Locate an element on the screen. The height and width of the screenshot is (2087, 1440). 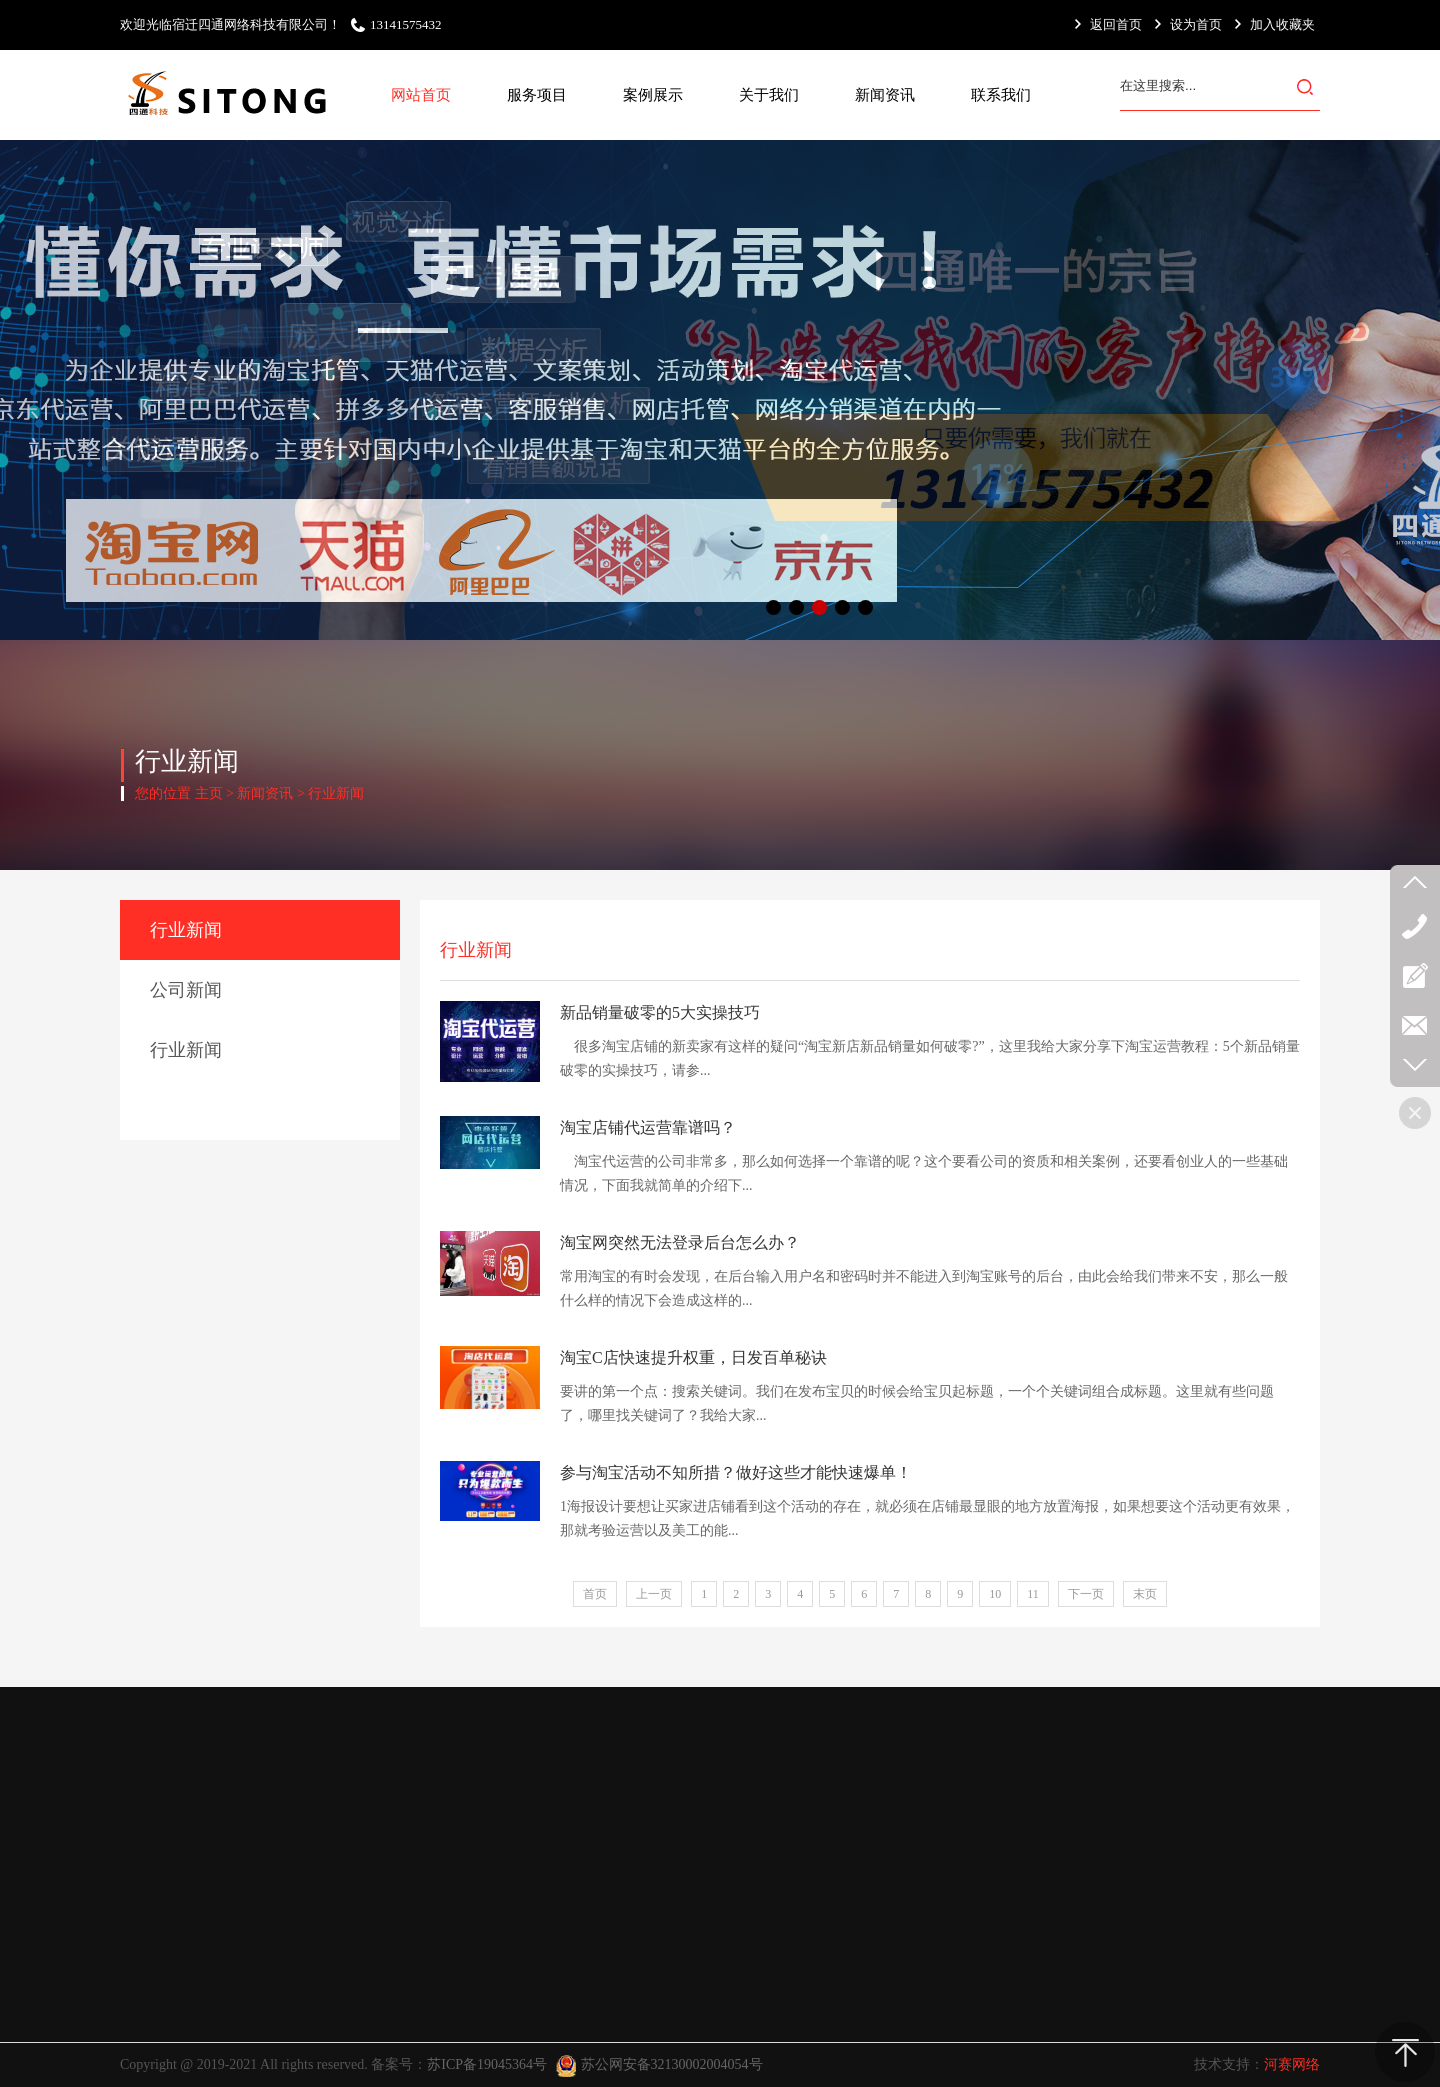
公司新闻 is located at coordinates (186, 990).